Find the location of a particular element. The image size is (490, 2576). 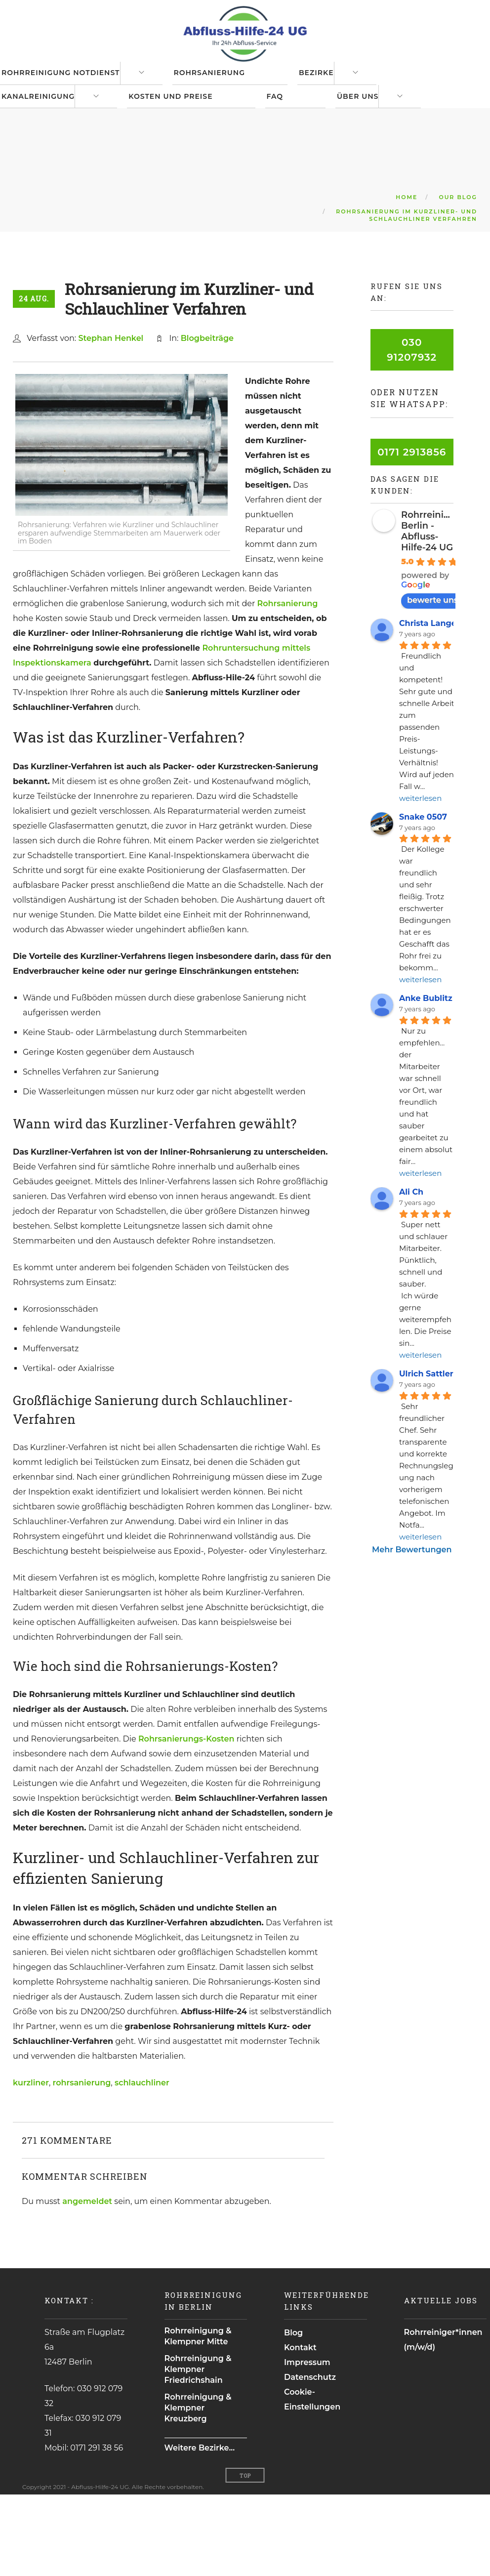

Kosten und Preise is located at coordinates (187, 157).